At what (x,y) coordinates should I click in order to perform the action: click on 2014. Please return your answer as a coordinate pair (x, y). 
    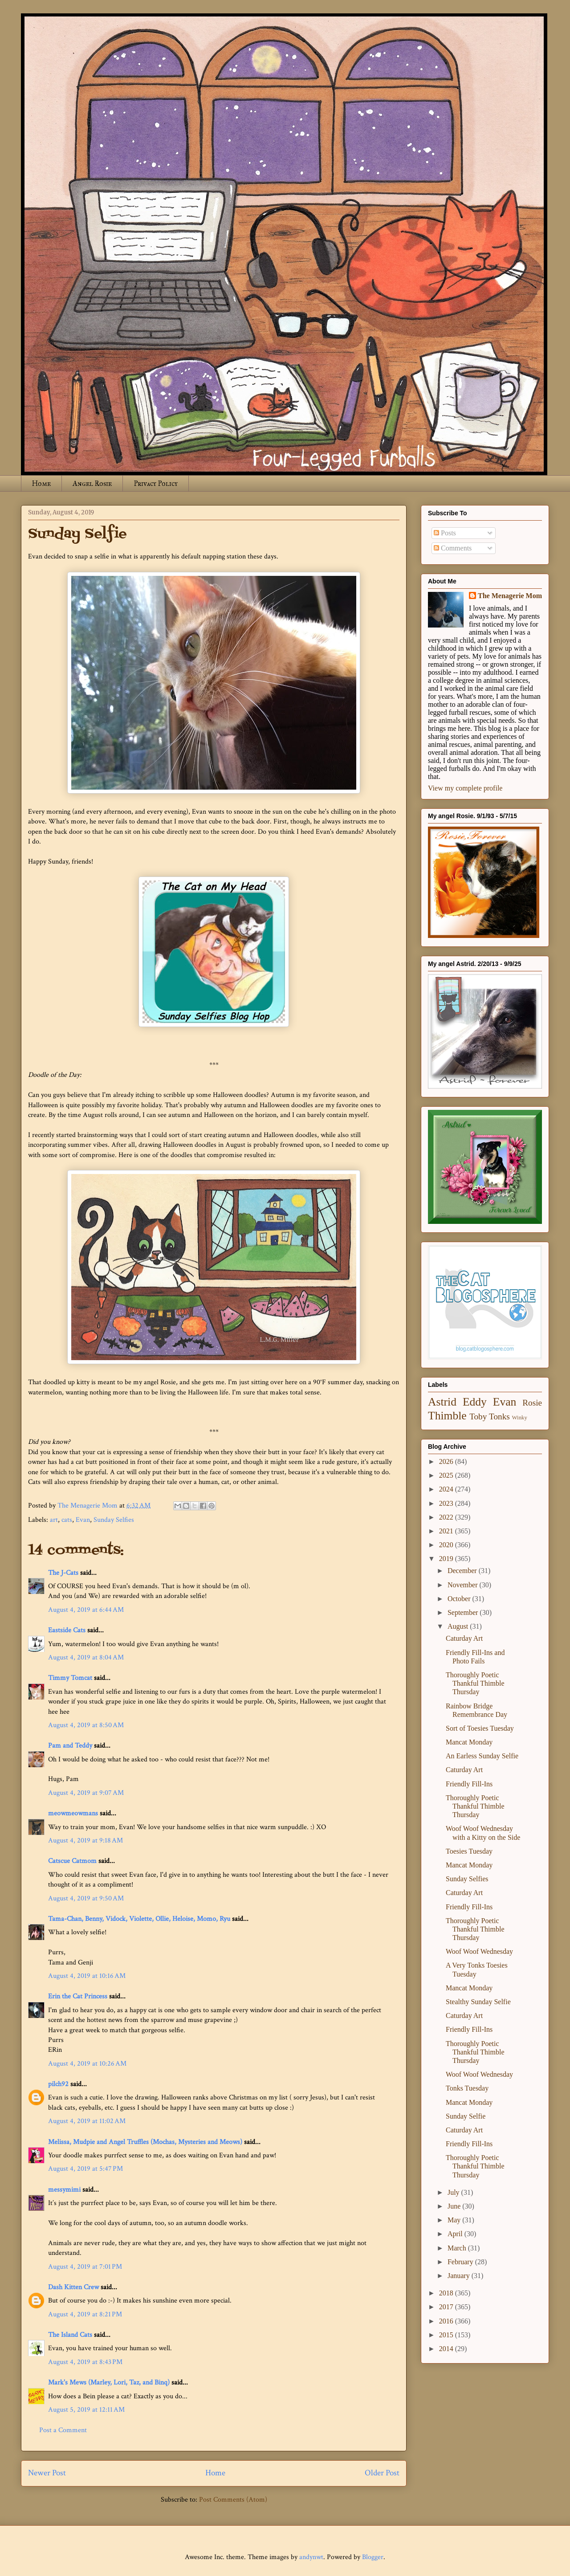
    Looking at the image, I should click on (447, 2348).